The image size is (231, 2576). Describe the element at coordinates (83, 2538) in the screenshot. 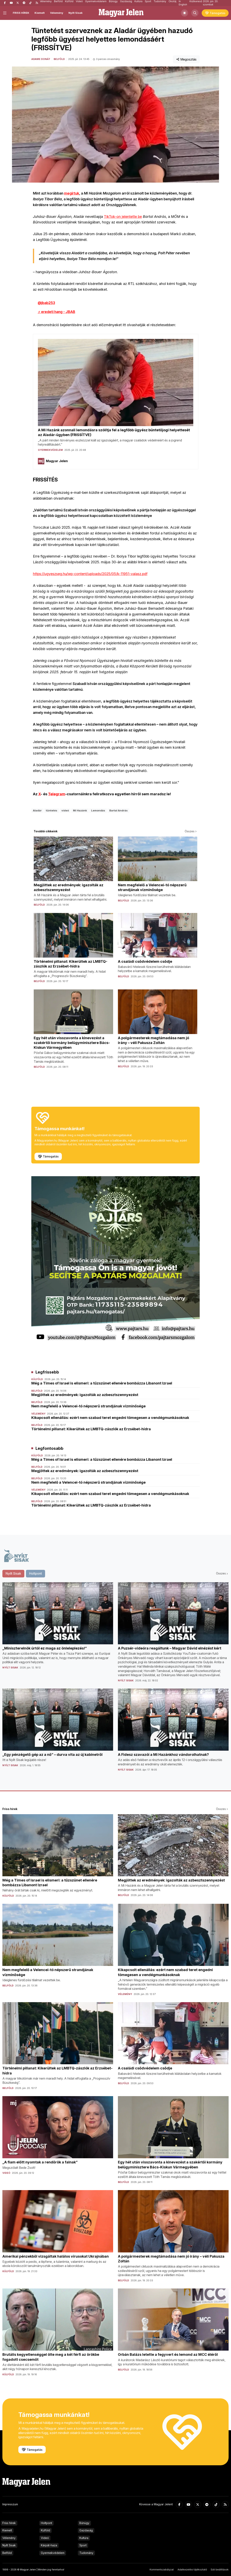

I see `Kultúra` at that location.